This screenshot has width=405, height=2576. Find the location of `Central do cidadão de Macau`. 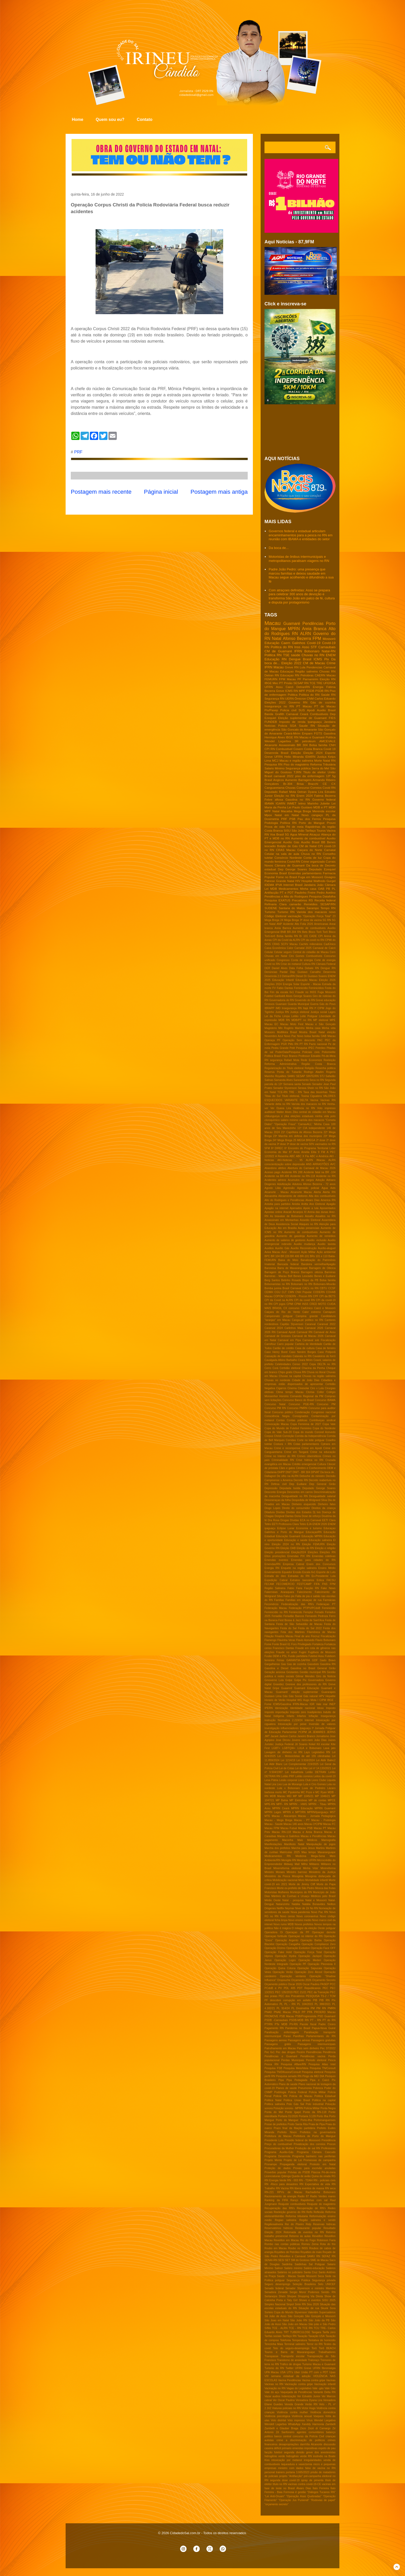

Central do cidadão de Macau is located at coordinates (311, 952).